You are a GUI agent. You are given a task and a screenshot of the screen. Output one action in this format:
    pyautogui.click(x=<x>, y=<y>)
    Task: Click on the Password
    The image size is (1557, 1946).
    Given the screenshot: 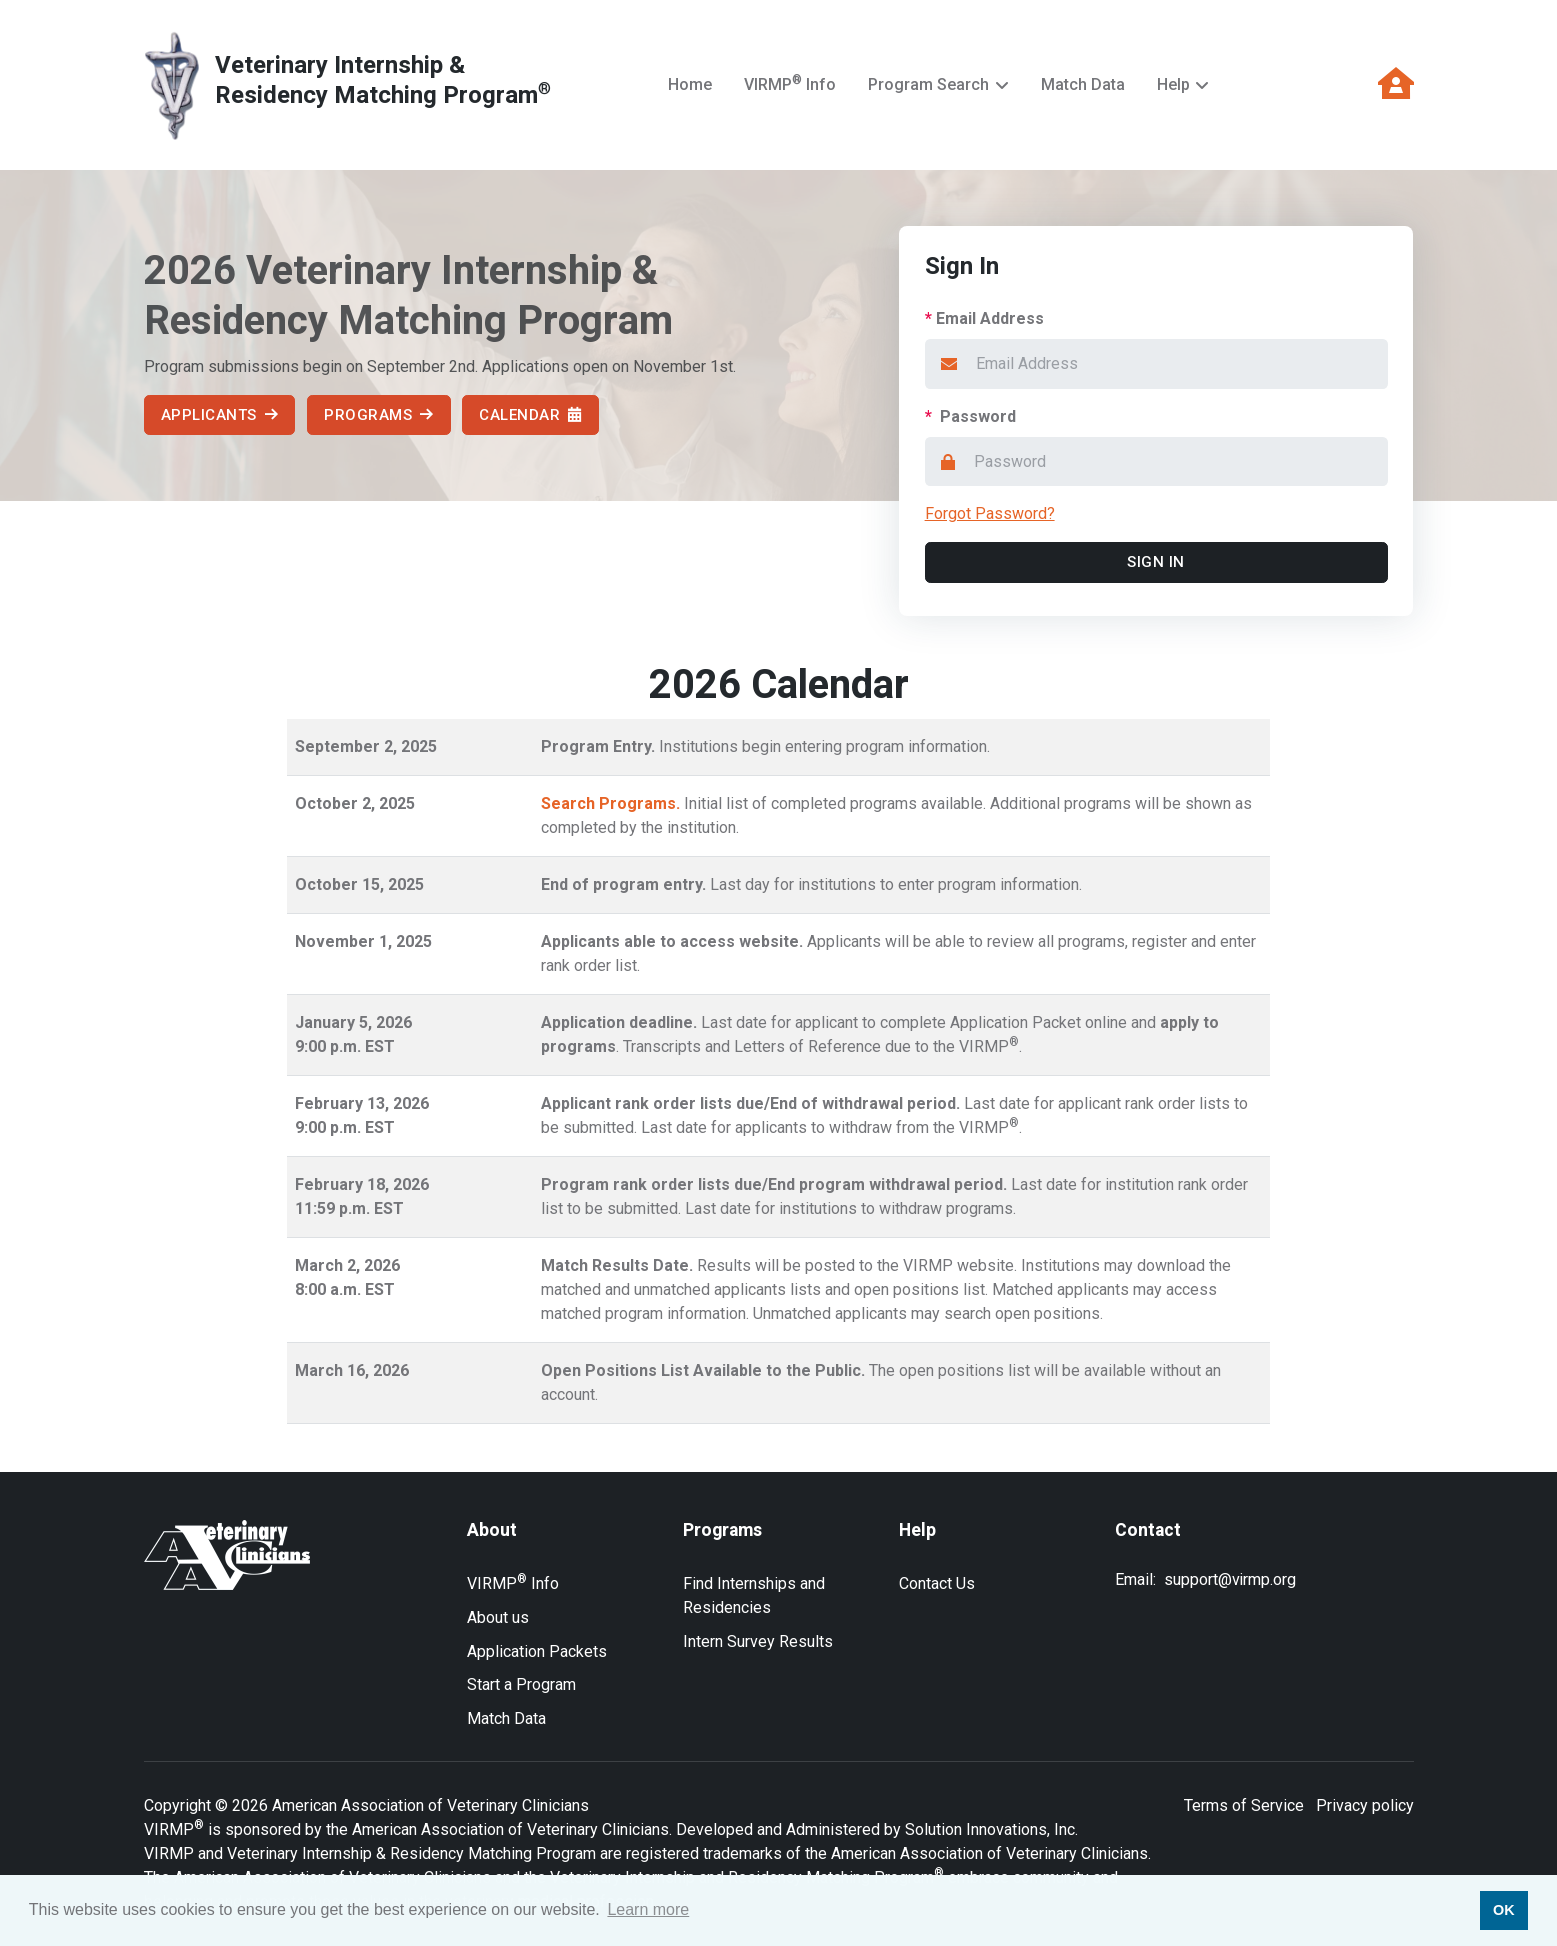 What is the action you would take?
    pyautogui.click(x=970, y=416)
    